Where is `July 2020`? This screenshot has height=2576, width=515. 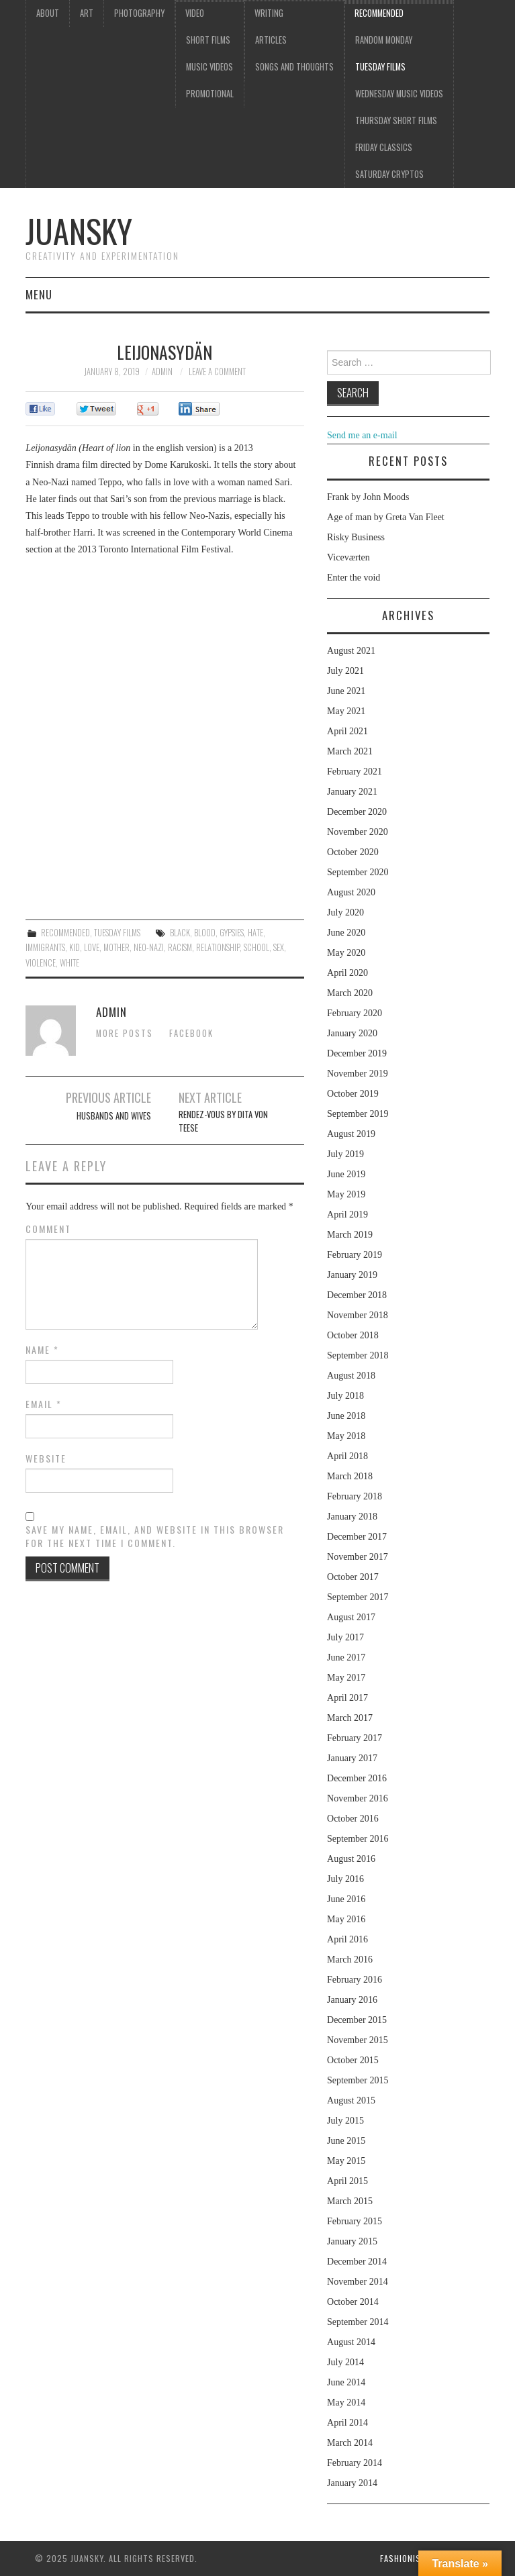
July 2020 is located at coordinates (345, 912).